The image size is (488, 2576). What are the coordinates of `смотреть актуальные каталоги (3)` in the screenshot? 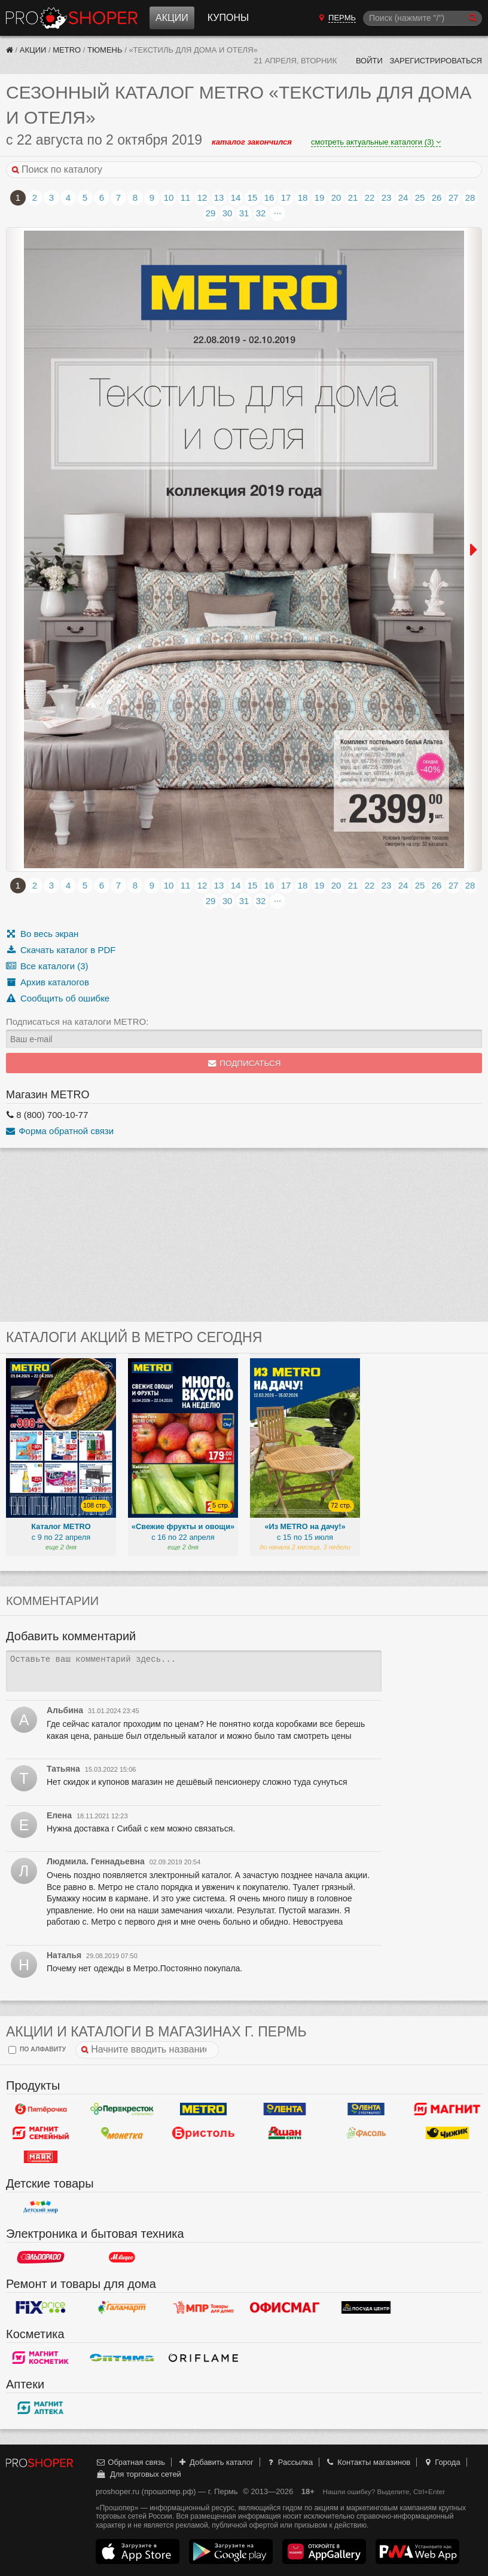 It's located at (376, 141).